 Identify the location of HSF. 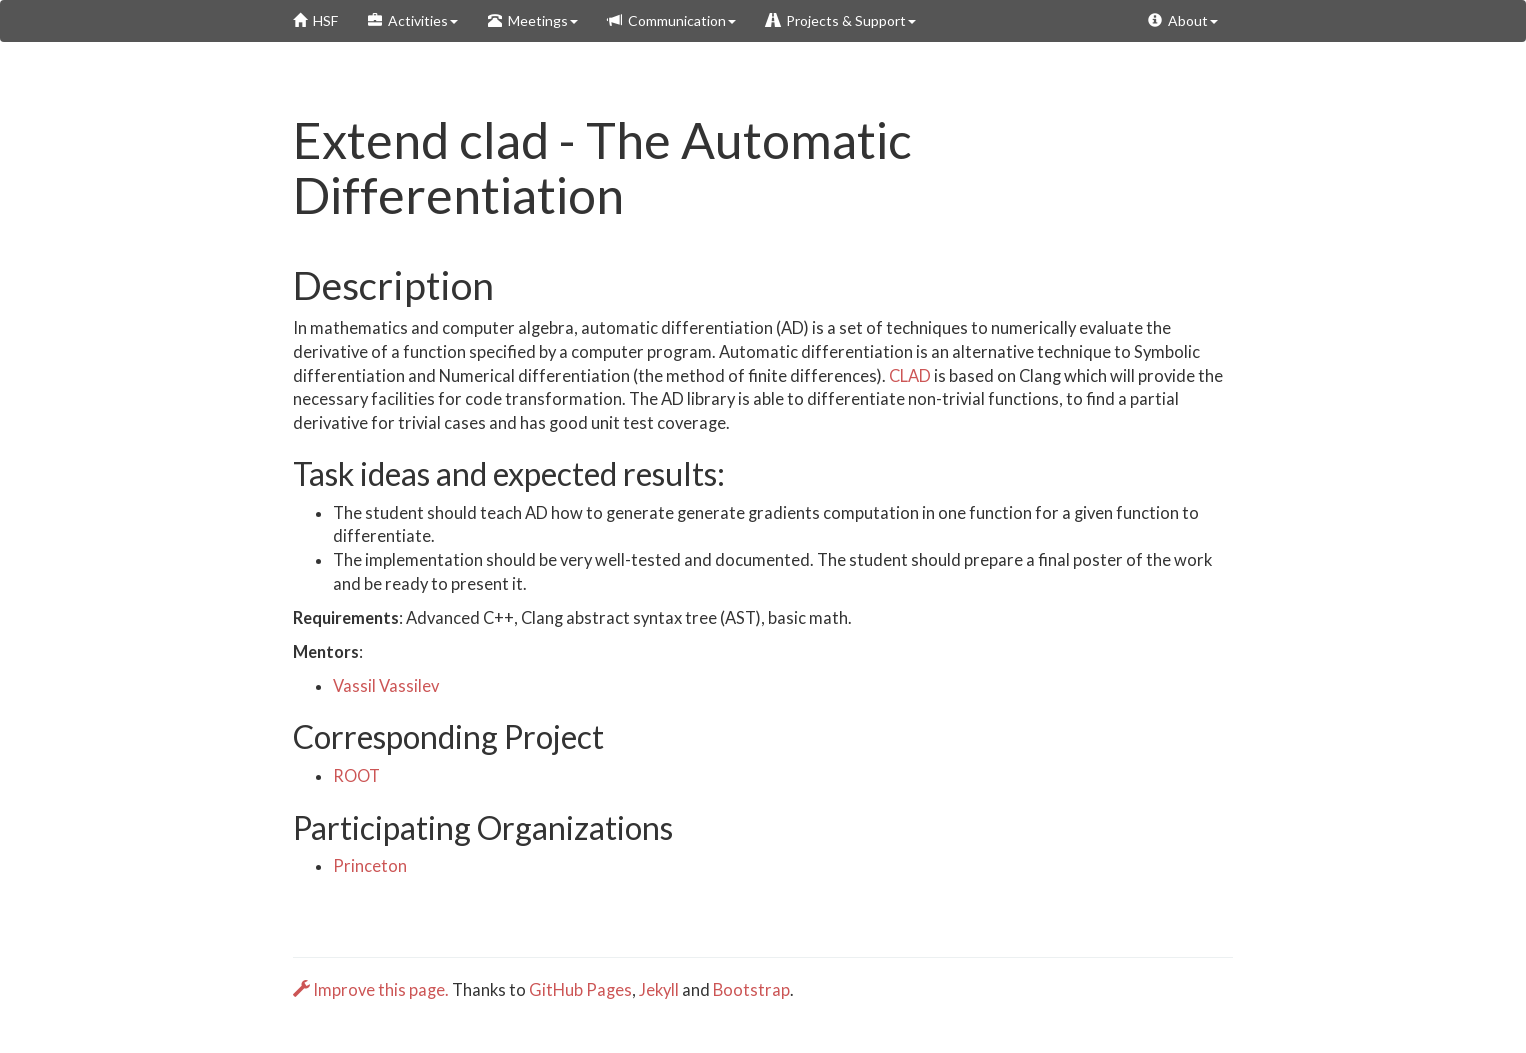
(315, 20).